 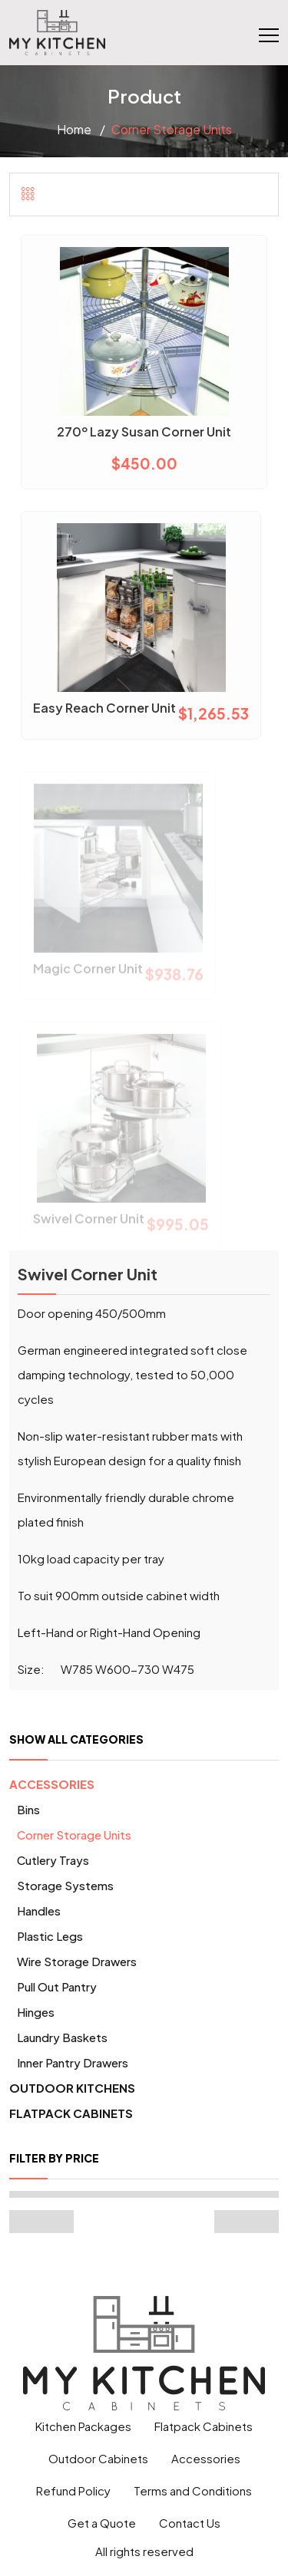 I want to click on Contact Us, so click(x=189, y=2522).